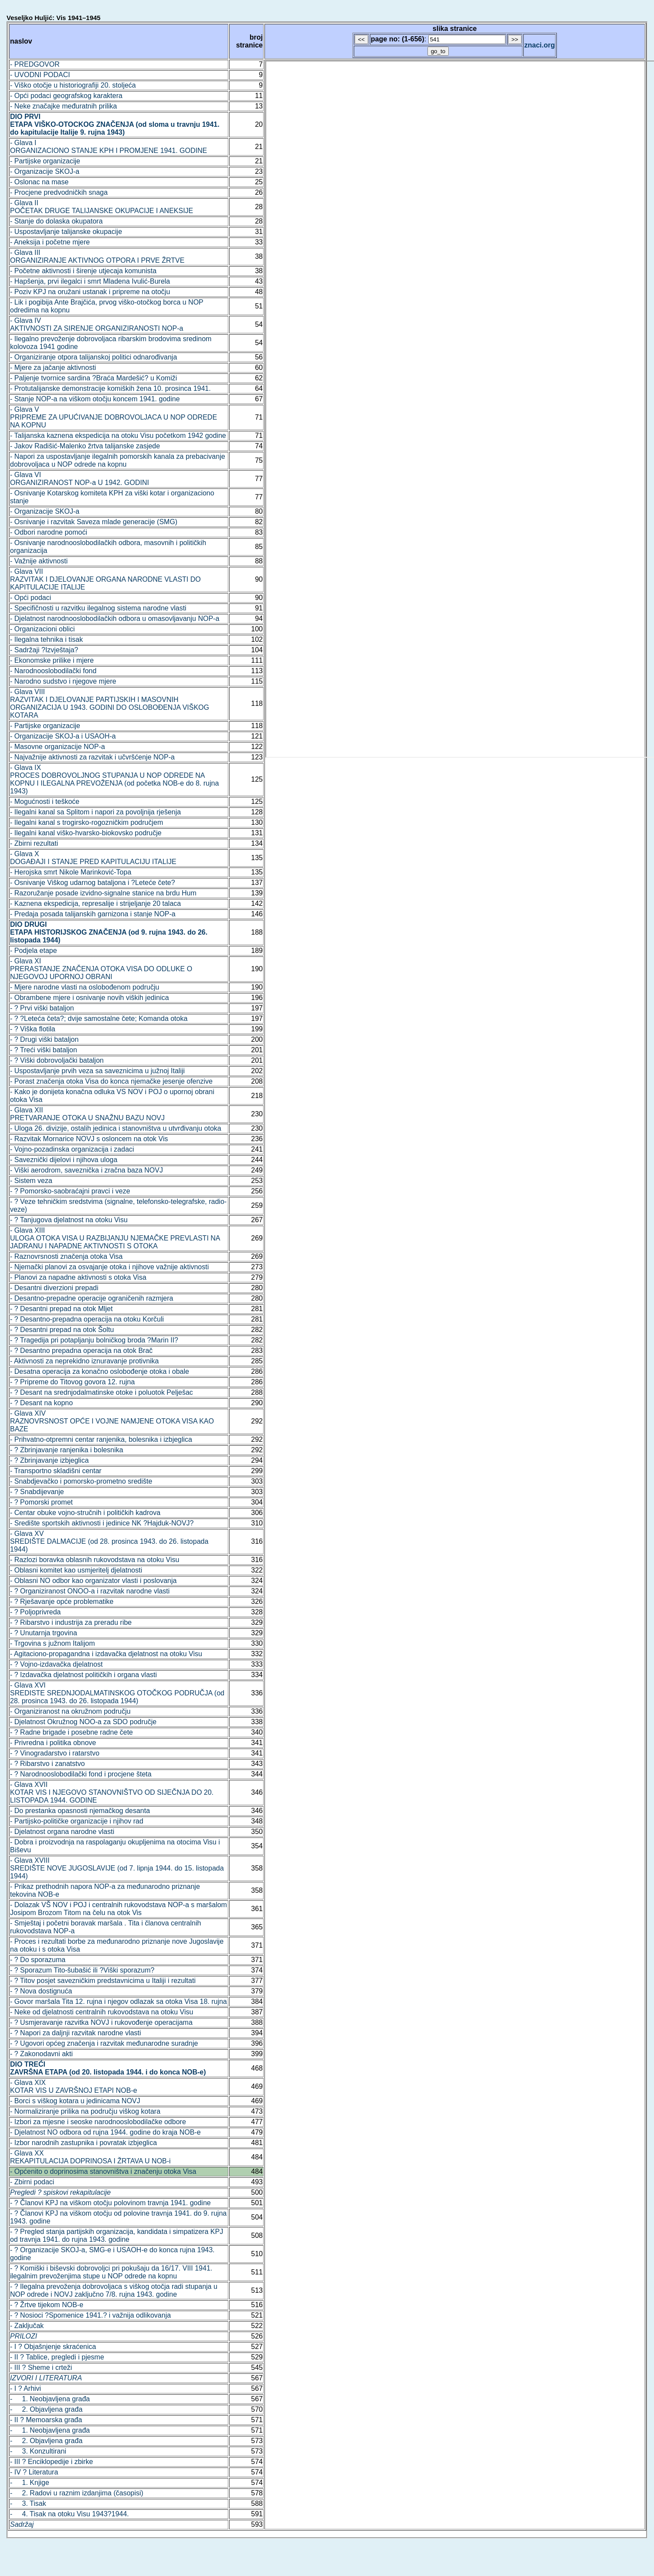  Describe the element at coordinates (118, 1908) in the screenshot. I see `- Dolazak VŠ NOV i POJ i centralnih rukovodstava NOP-a s maršalom Josipom Brozom Titom na čelu na otok Vis` at that location.